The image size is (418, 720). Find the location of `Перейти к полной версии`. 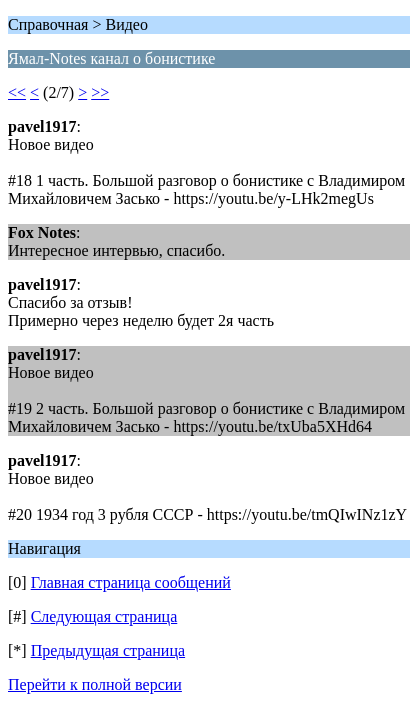

Перейти к полной версии is located at coordinates (95, 684).